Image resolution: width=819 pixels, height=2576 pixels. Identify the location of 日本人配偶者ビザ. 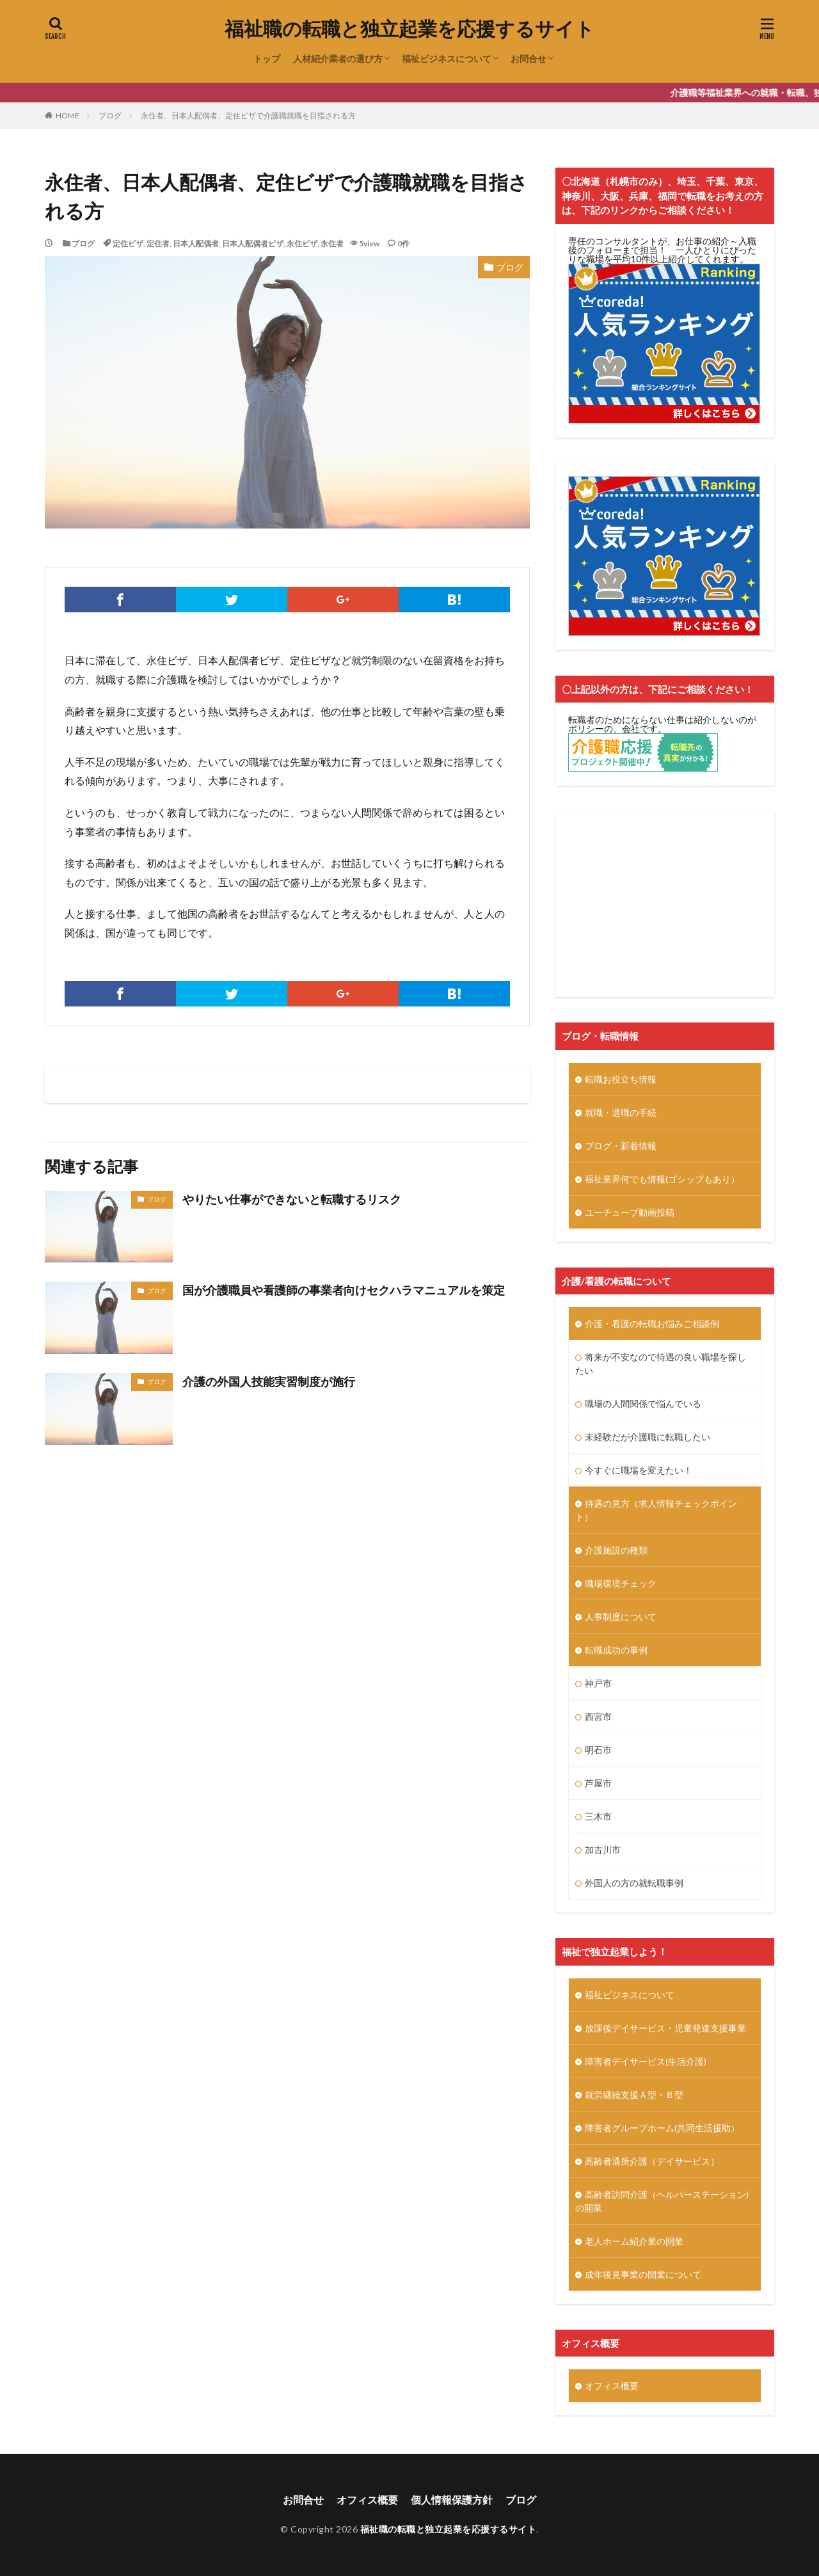
(252, 243).